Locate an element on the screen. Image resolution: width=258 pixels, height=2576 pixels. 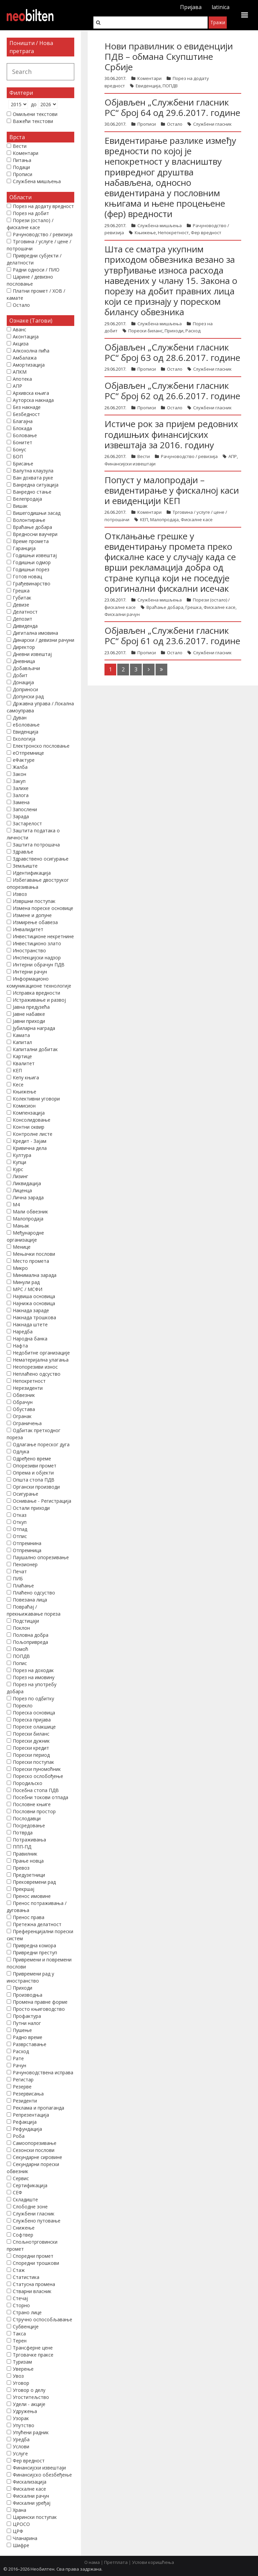
Замена is located at coordinates (21, 802).